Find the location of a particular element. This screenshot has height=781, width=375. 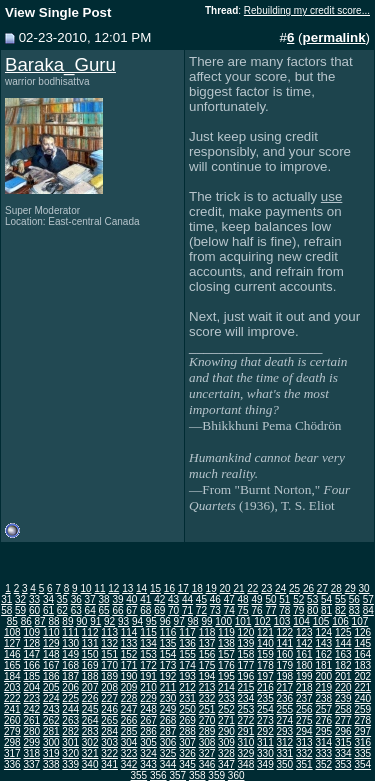

357 is located at coordinates (177, 775).